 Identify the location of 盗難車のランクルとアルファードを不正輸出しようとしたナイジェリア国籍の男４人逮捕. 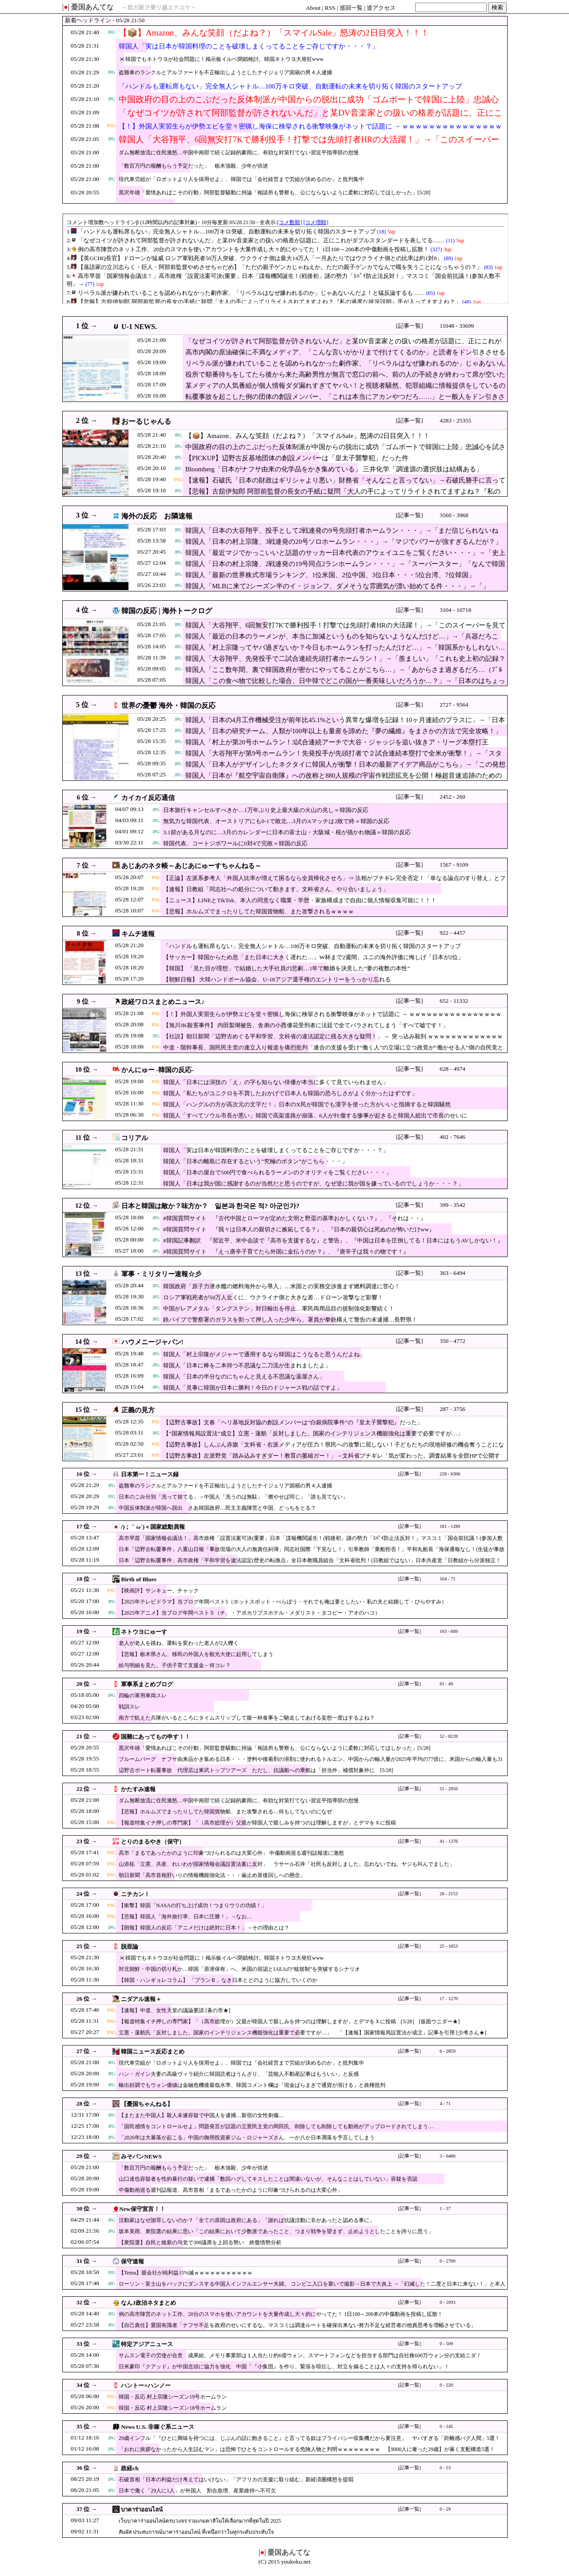
(225, 72).